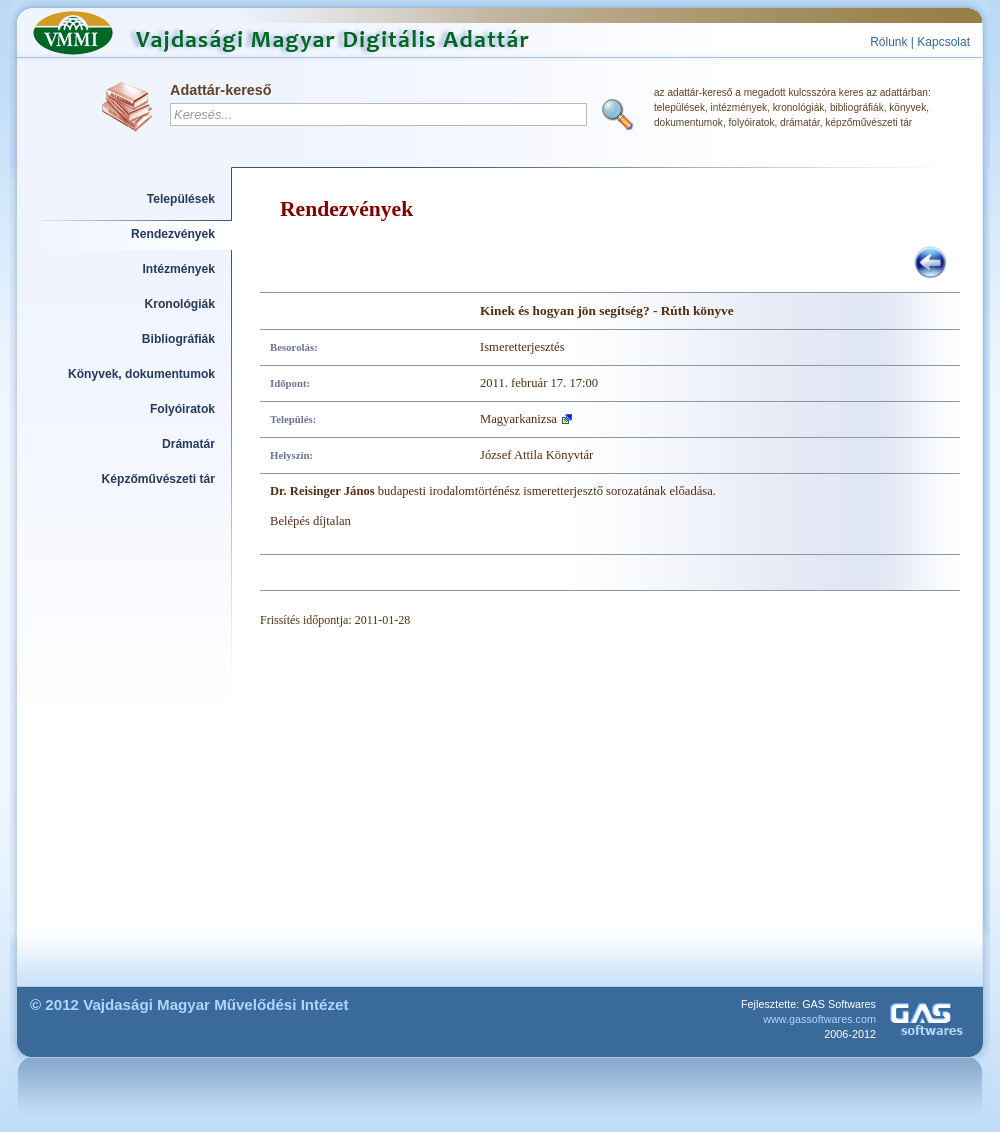  I want to click on Rendezvények, so click(173, 234).